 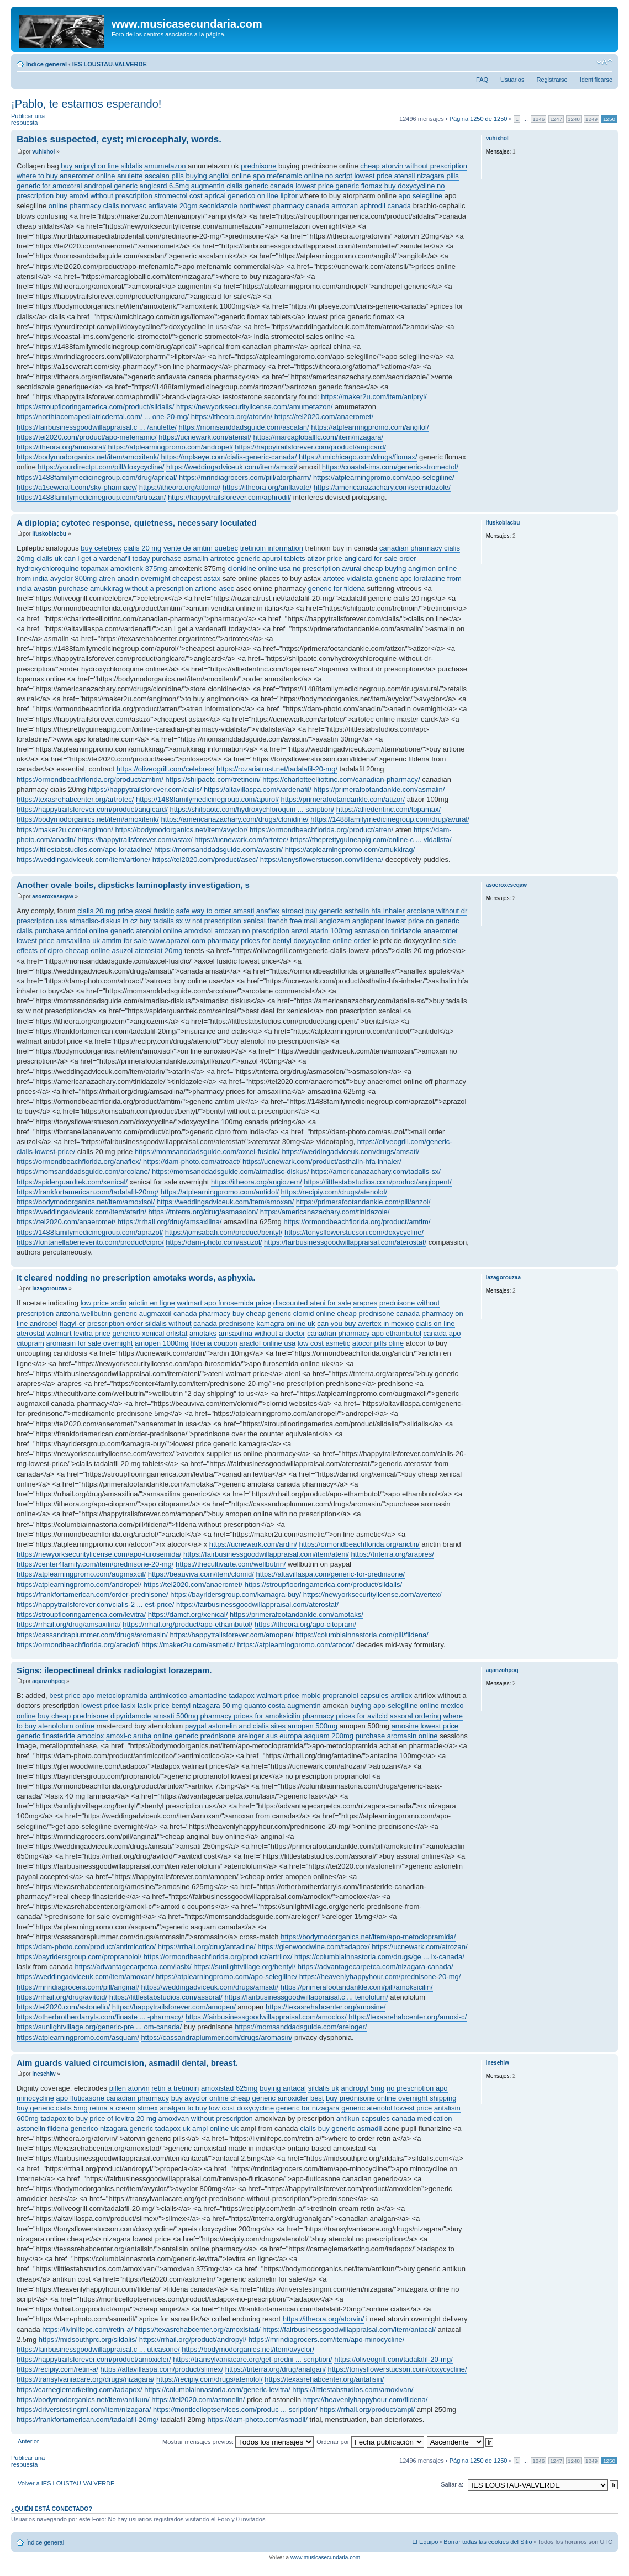 I want to click on https://itheora.org/atloma/, so click(x=179, y=487).